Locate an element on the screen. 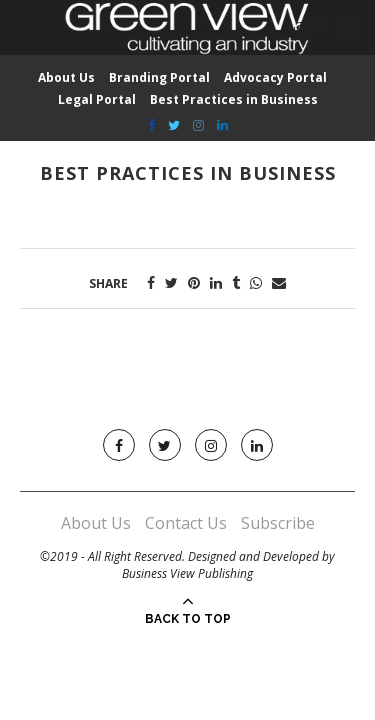 This screenshot has width=375, height=720. Branding Portal is located at coordinates (159, 77).